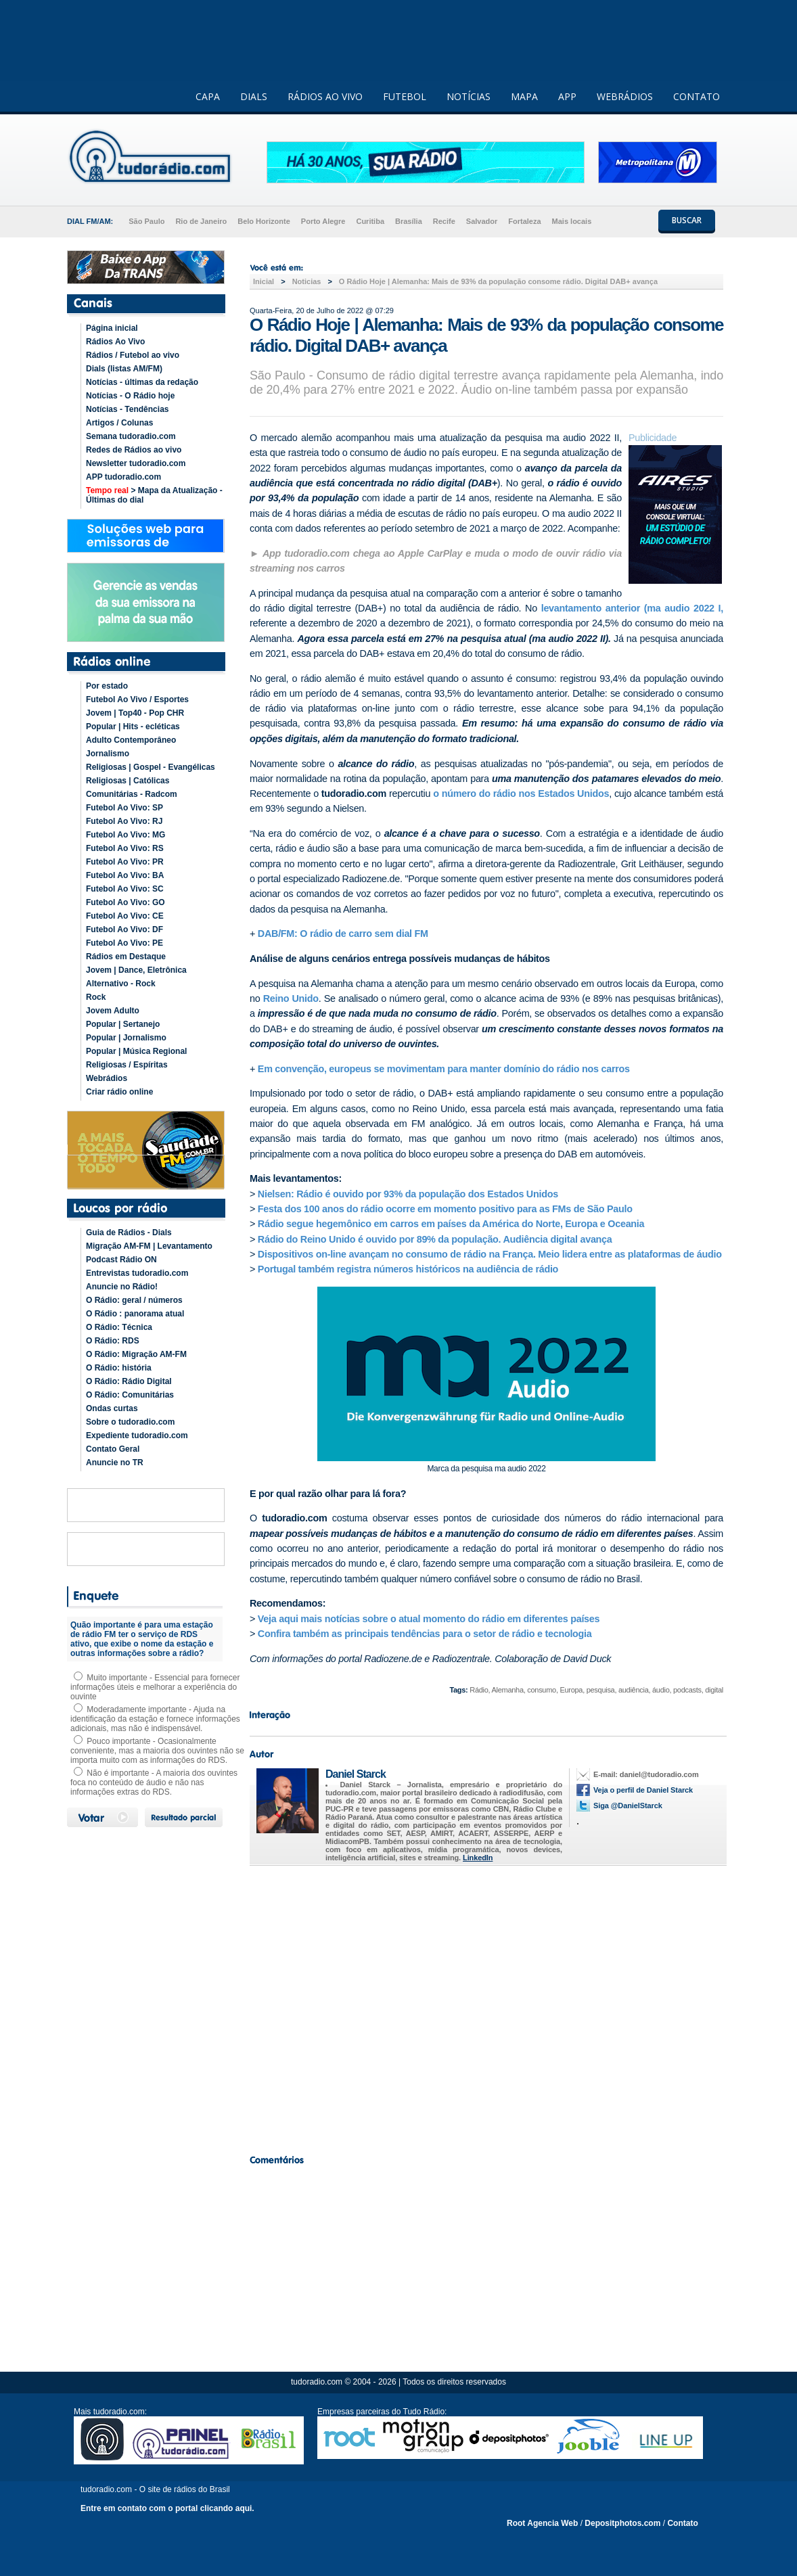 This screenshot has width=797, height=2576. I want to click on Contato Geral, so click(112, 1449).